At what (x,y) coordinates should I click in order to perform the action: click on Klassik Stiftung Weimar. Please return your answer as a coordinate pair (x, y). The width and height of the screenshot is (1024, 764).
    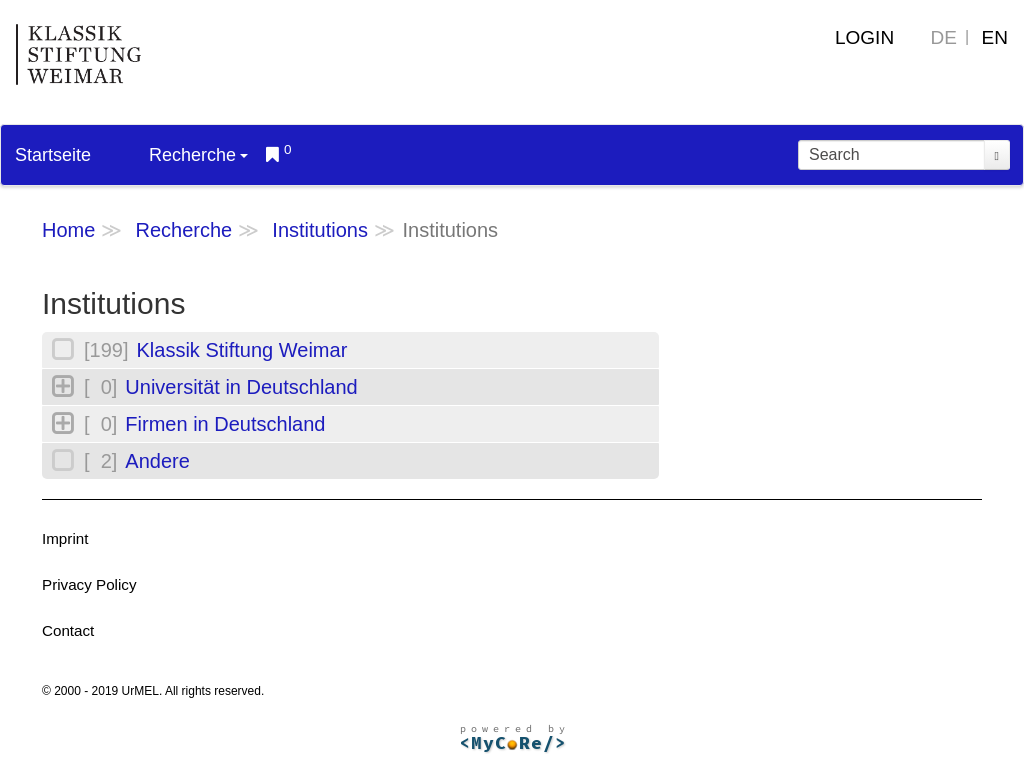
    Looking at the image, I should click on (241, 350).